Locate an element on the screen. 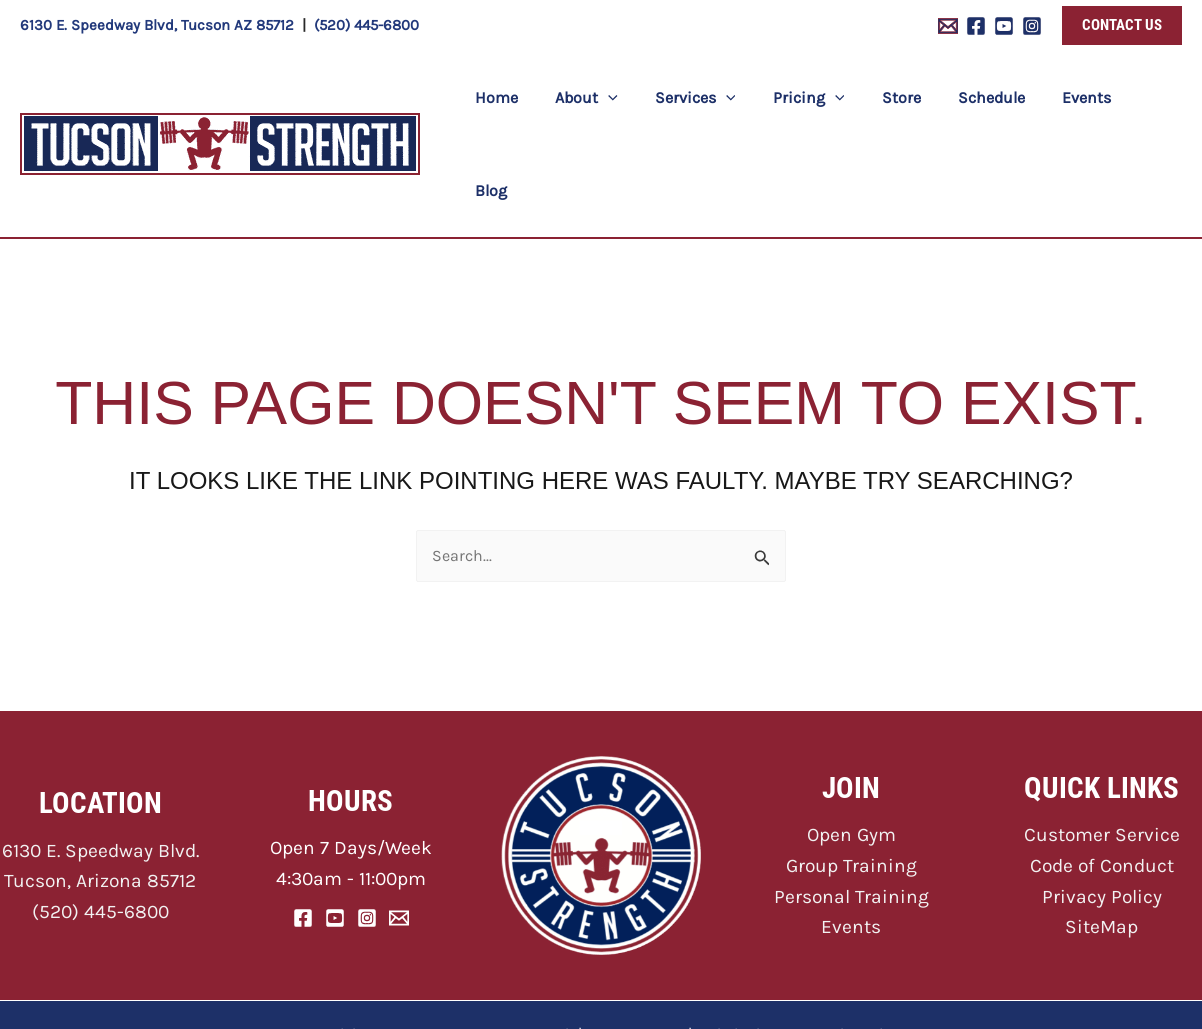 This screenshot has width=1202, height=1029. Events is located at coordinates (851, 834).